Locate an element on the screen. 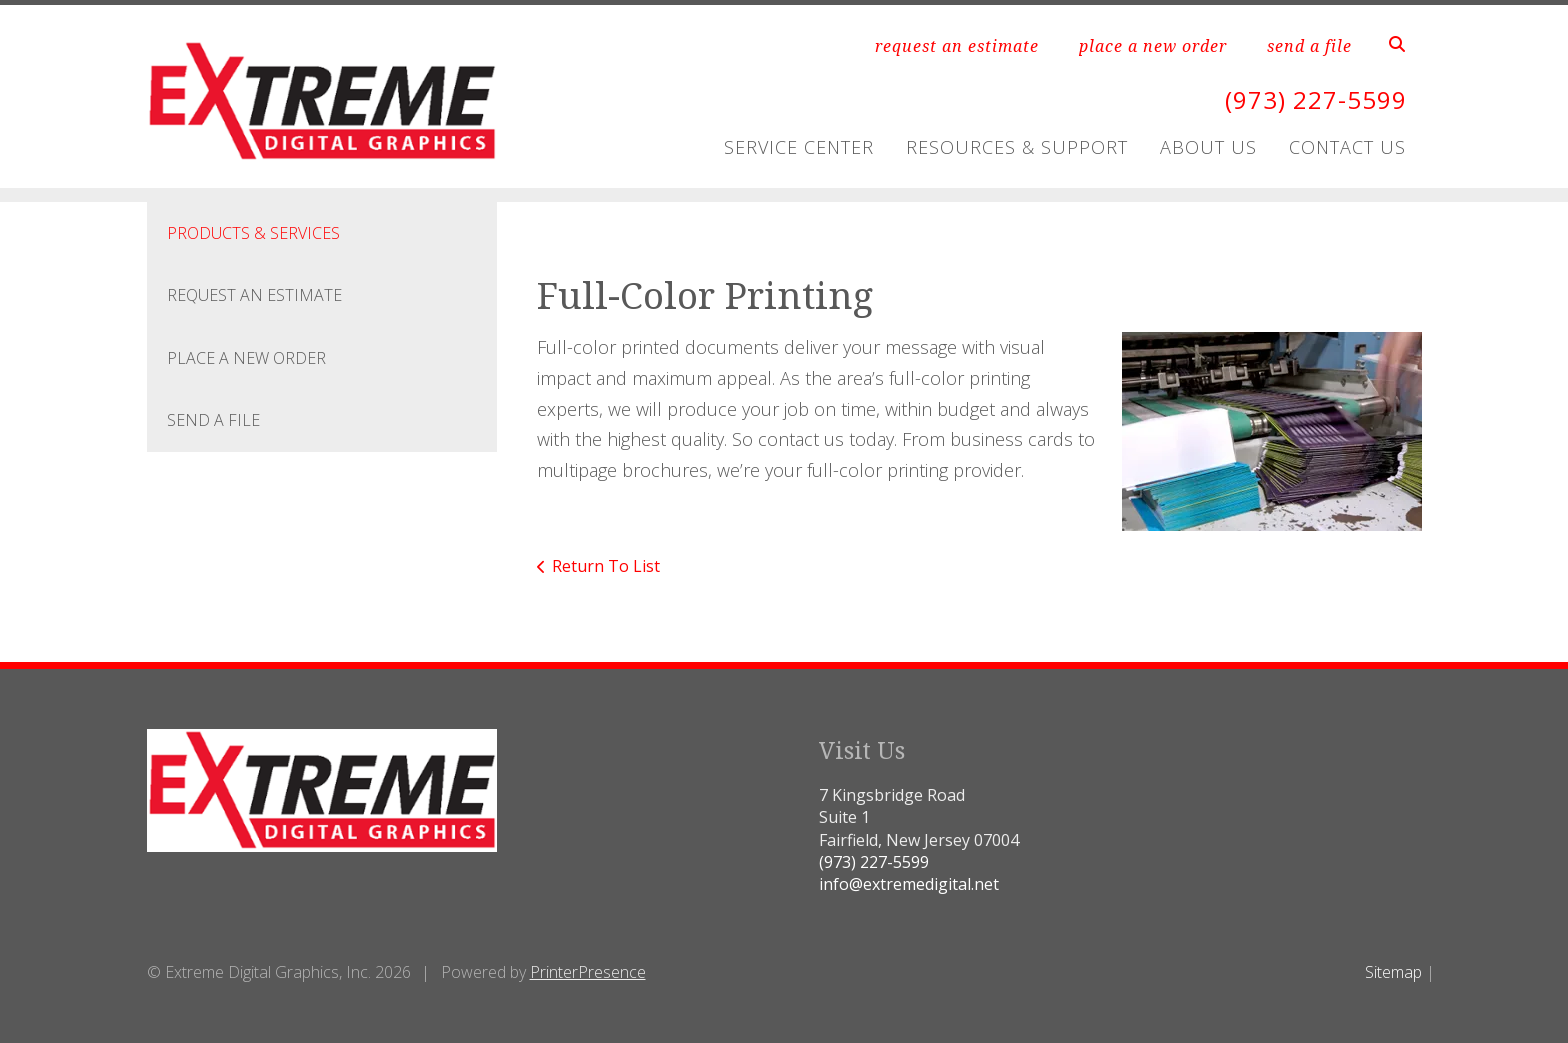 This screenshot has width=1568, height=1043. Products & Services is located at coordinates (253, 233).